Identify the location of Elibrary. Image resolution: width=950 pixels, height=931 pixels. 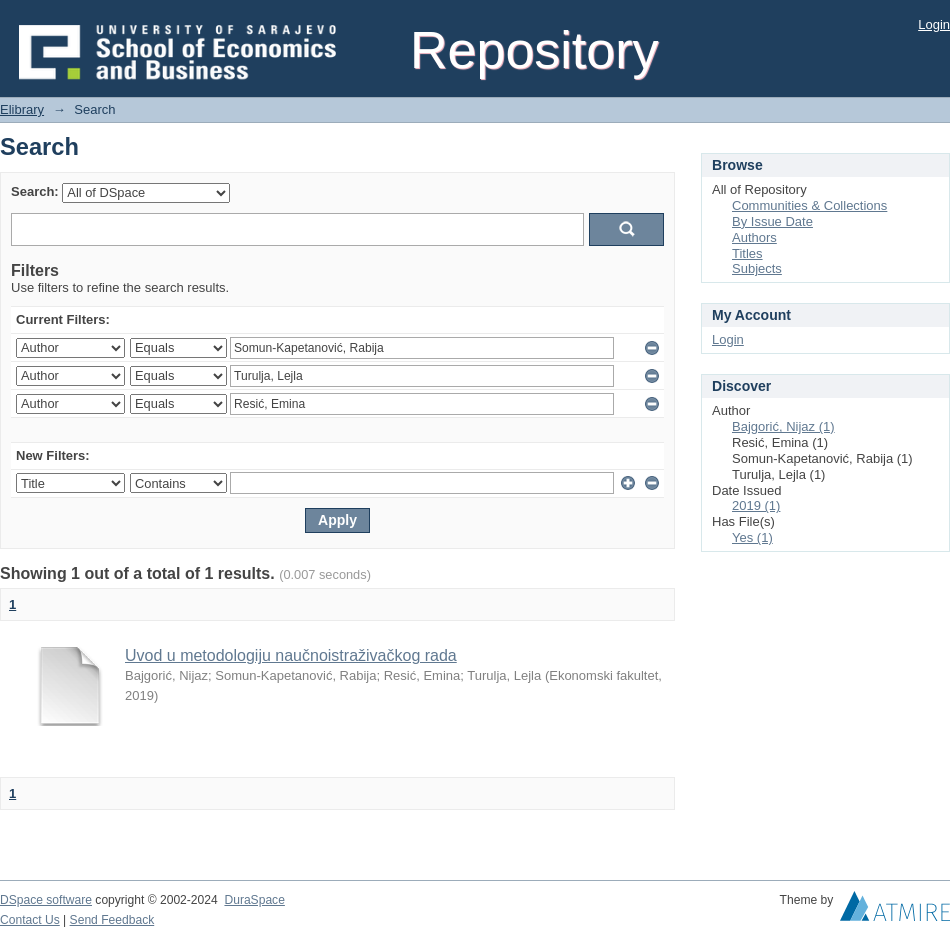
(22, 109).